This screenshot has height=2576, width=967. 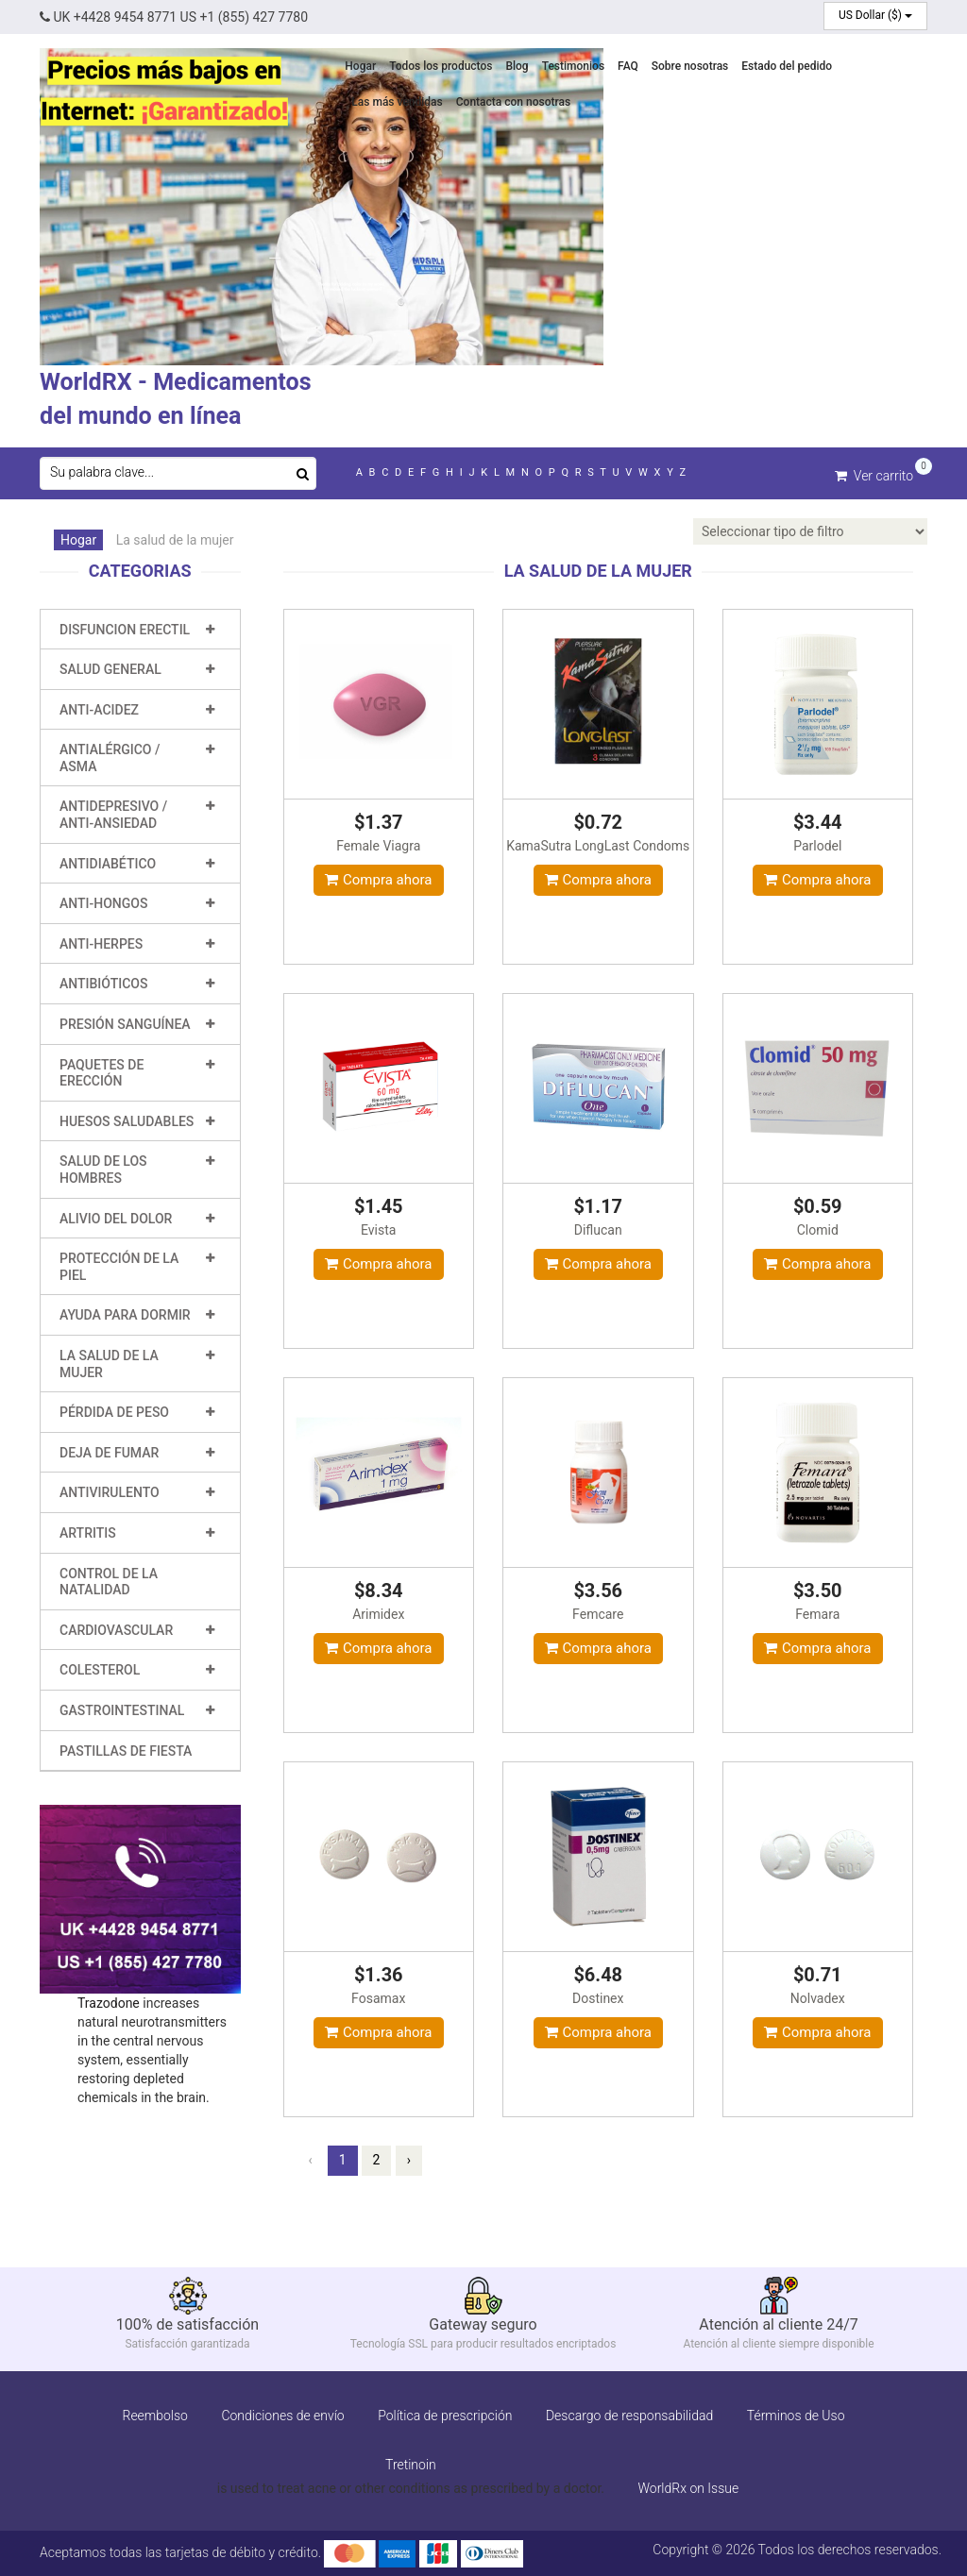 I want to click on Estado del pedido, so click(x=786, y=66).